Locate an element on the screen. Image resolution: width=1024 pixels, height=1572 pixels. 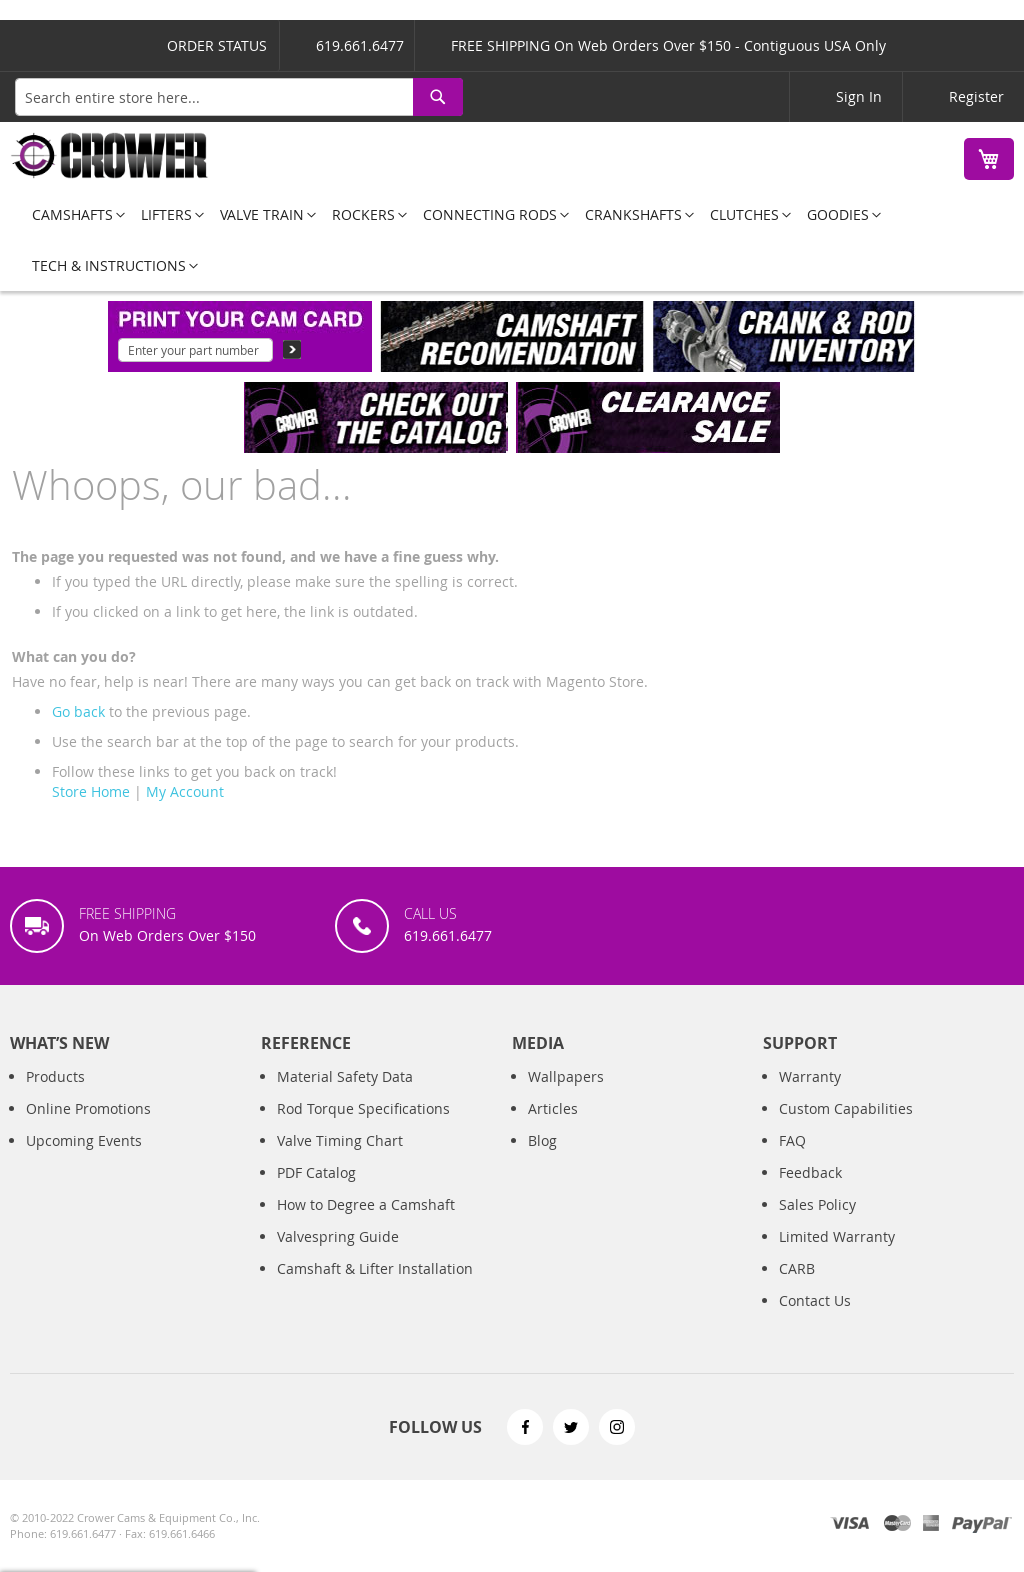
Valve Timing Chart is located at coordinates (340, 1140).